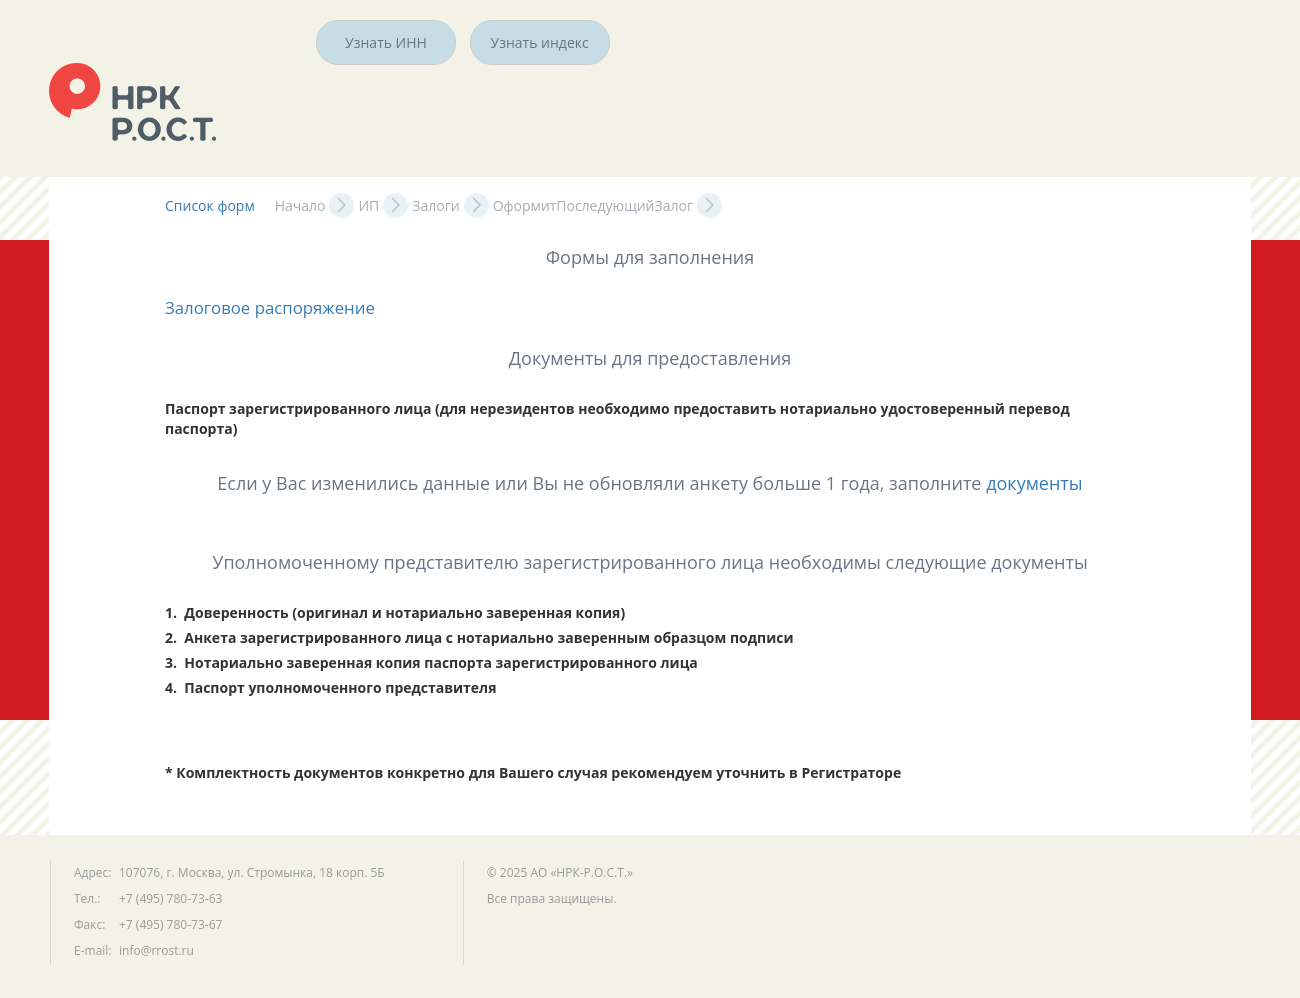 The width and height of the screenshot is (1300, 998). Describe the element at coordinates (330, 687) in the screenshot. I see `4. Паспорт уполномоченного представителя` at that location.